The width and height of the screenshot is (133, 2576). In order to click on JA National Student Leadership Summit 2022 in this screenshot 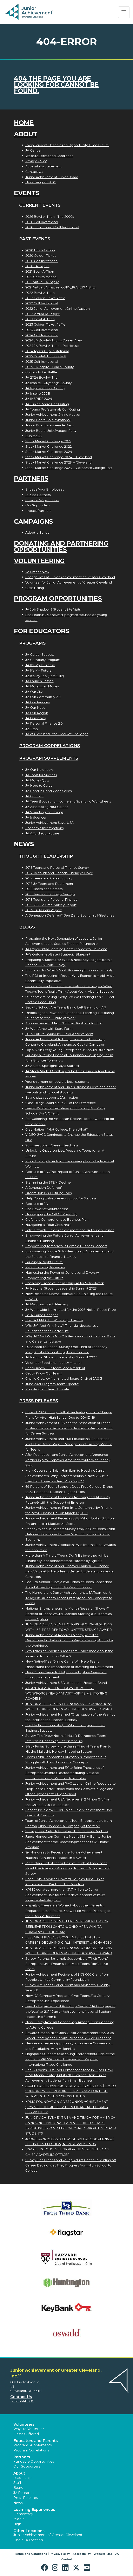, I will do `click(61, 1357)`.